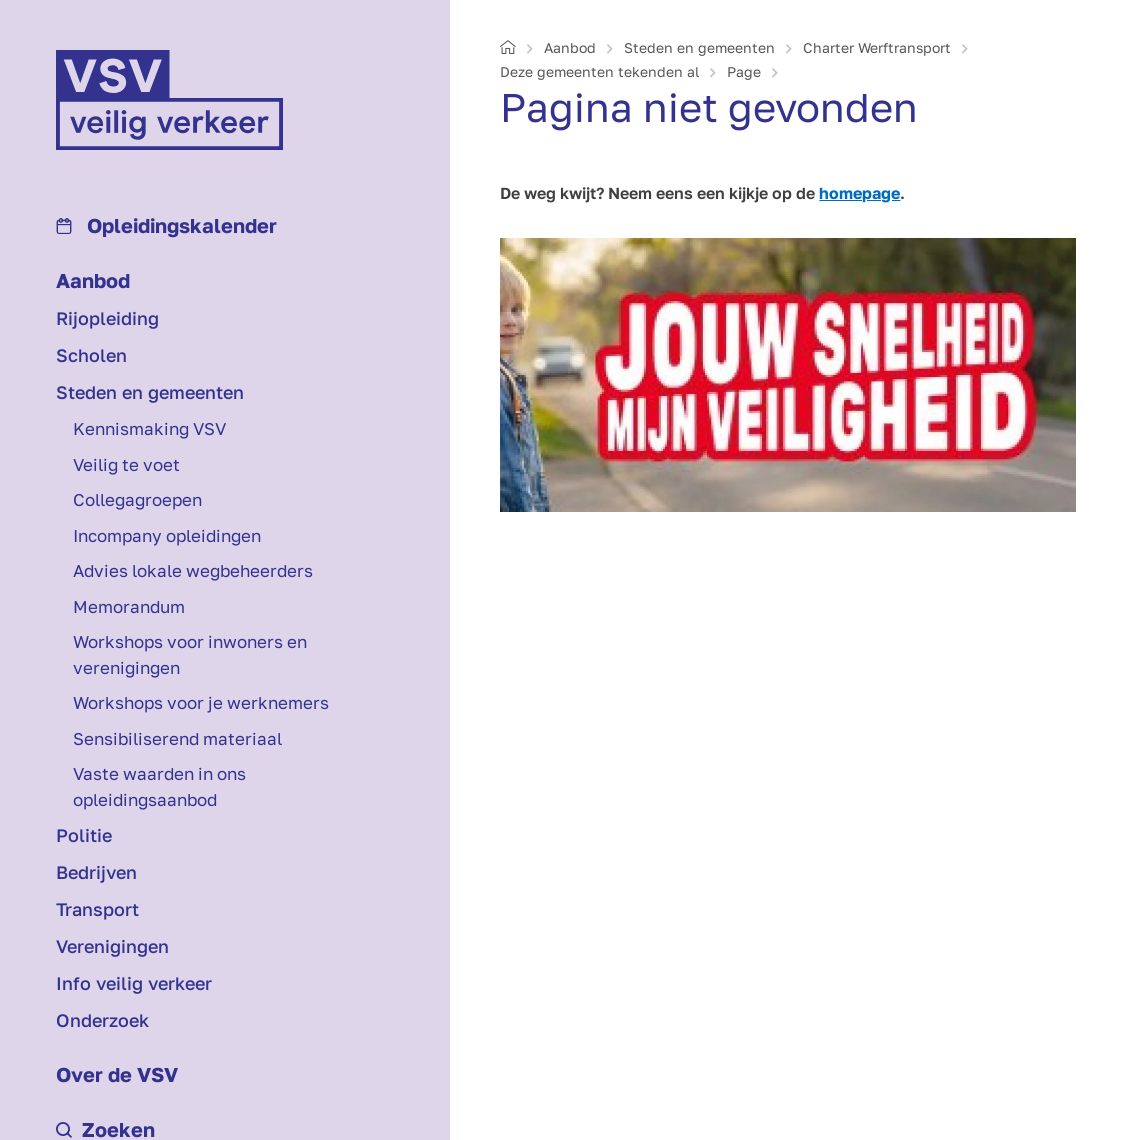  I want to click on Over de VSV, so click(117, 1074).